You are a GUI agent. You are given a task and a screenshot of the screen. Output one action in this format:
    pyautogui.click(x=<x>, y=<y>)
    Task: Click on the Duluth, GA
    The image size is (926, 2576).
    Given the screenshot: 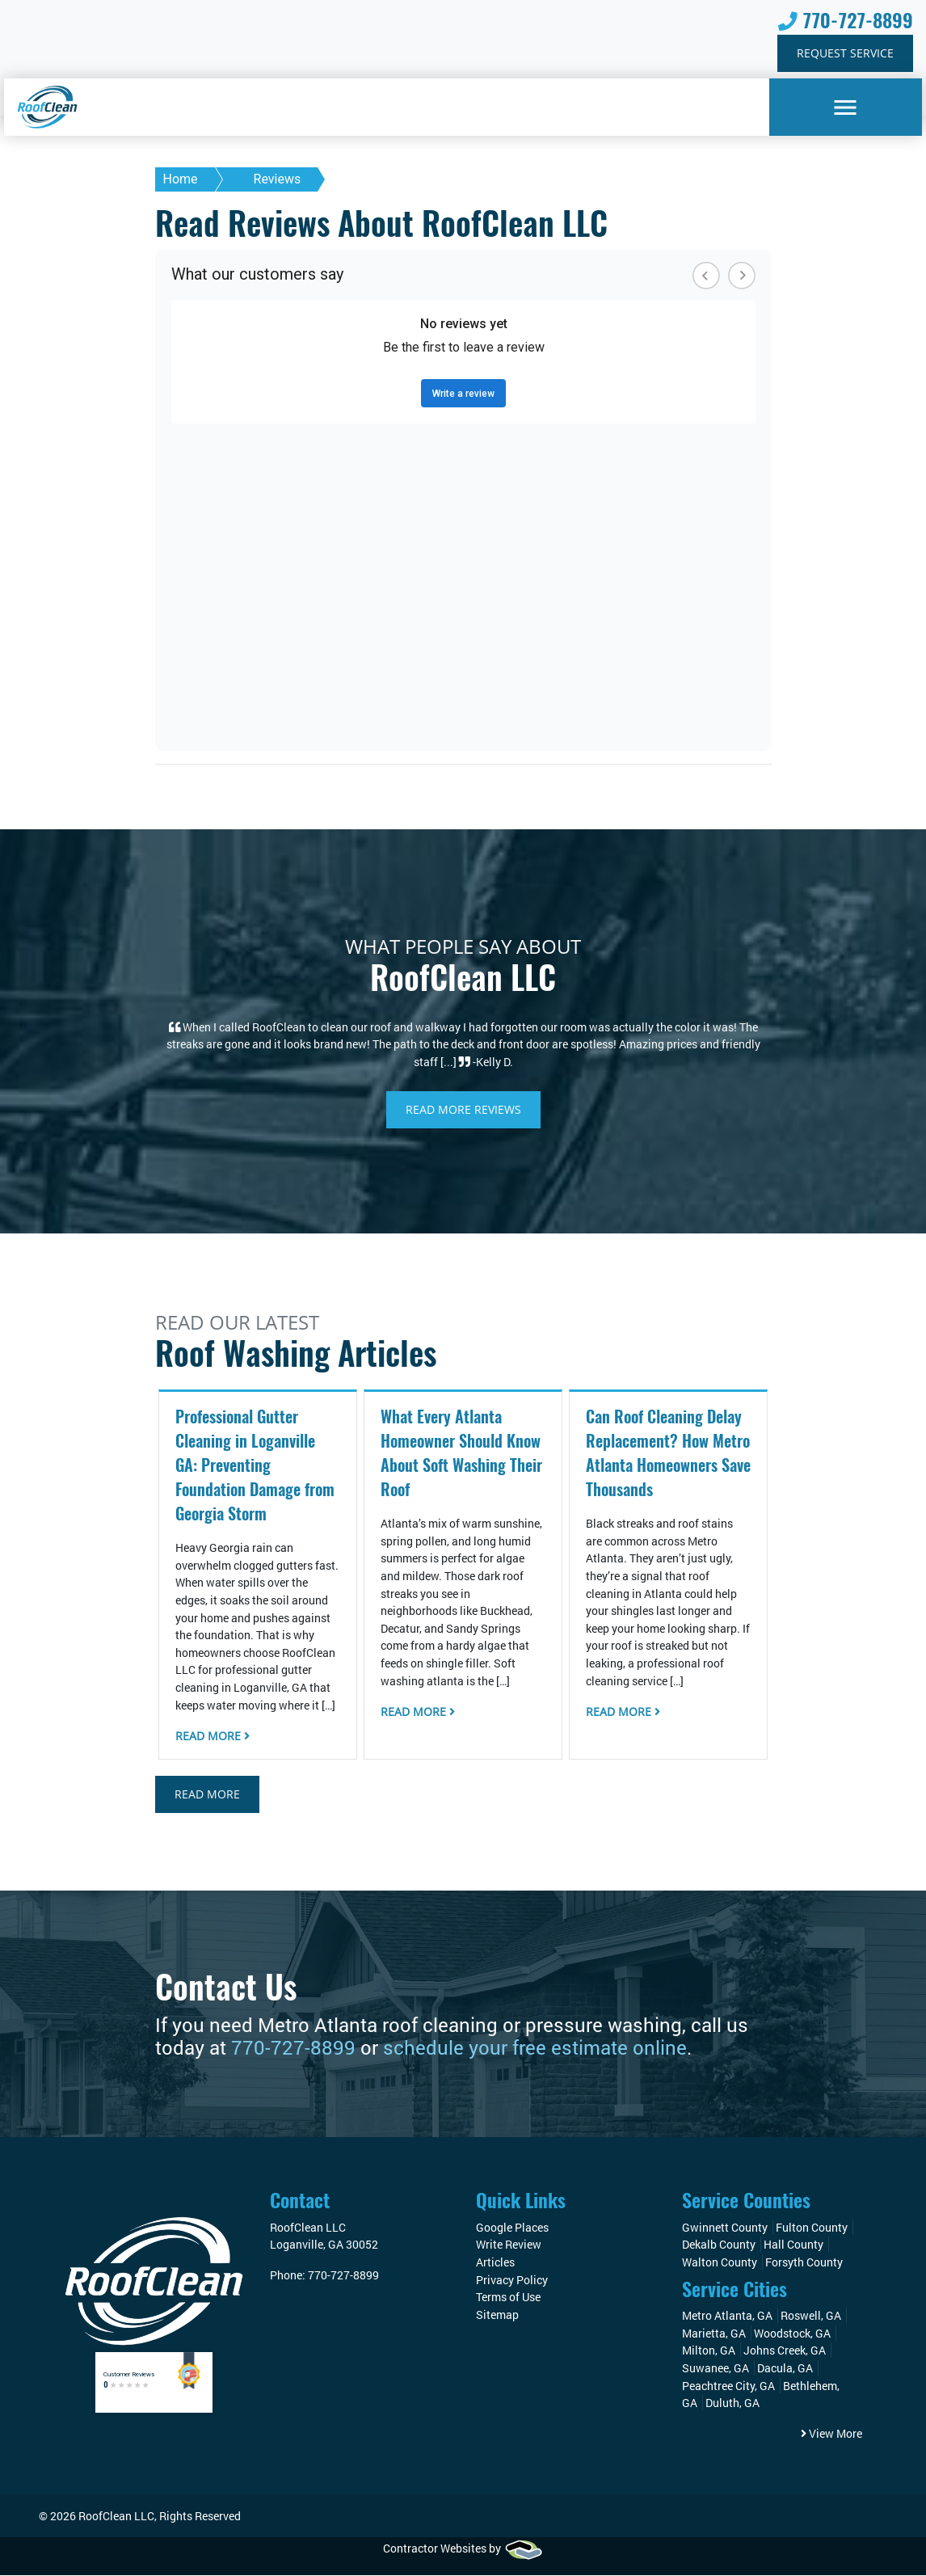 What is the action you would take?
    pyautogui.click(x=732, y=2403)
    